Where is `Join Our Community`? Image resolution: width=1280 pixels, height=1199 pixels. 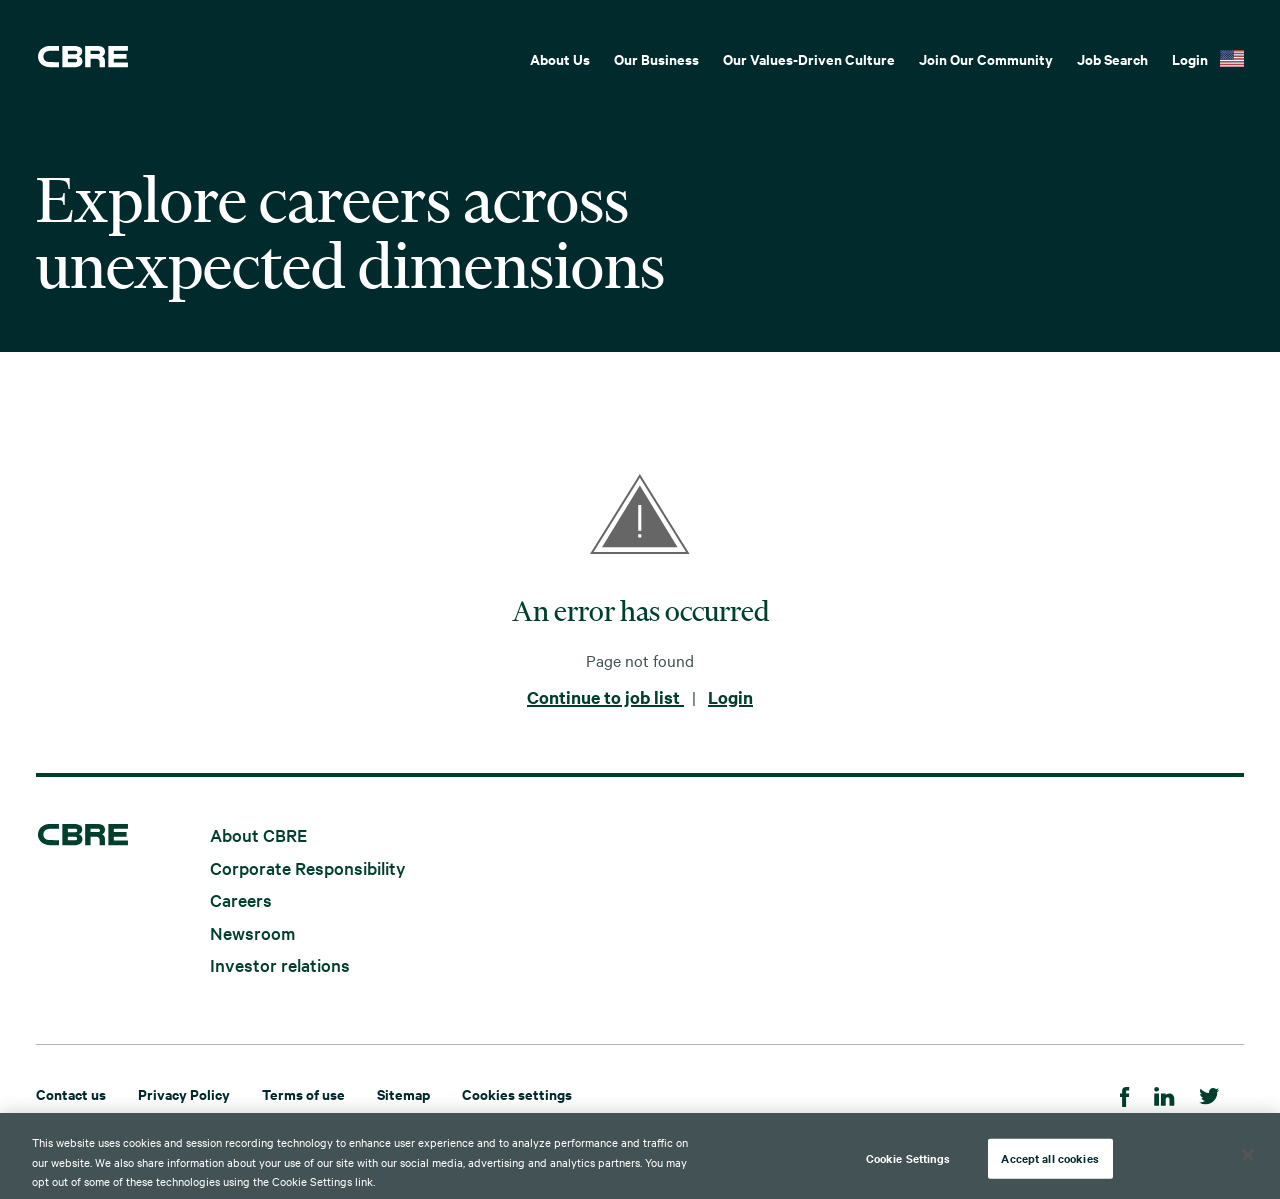
Join Our Community is located at coordinates (986, 58).